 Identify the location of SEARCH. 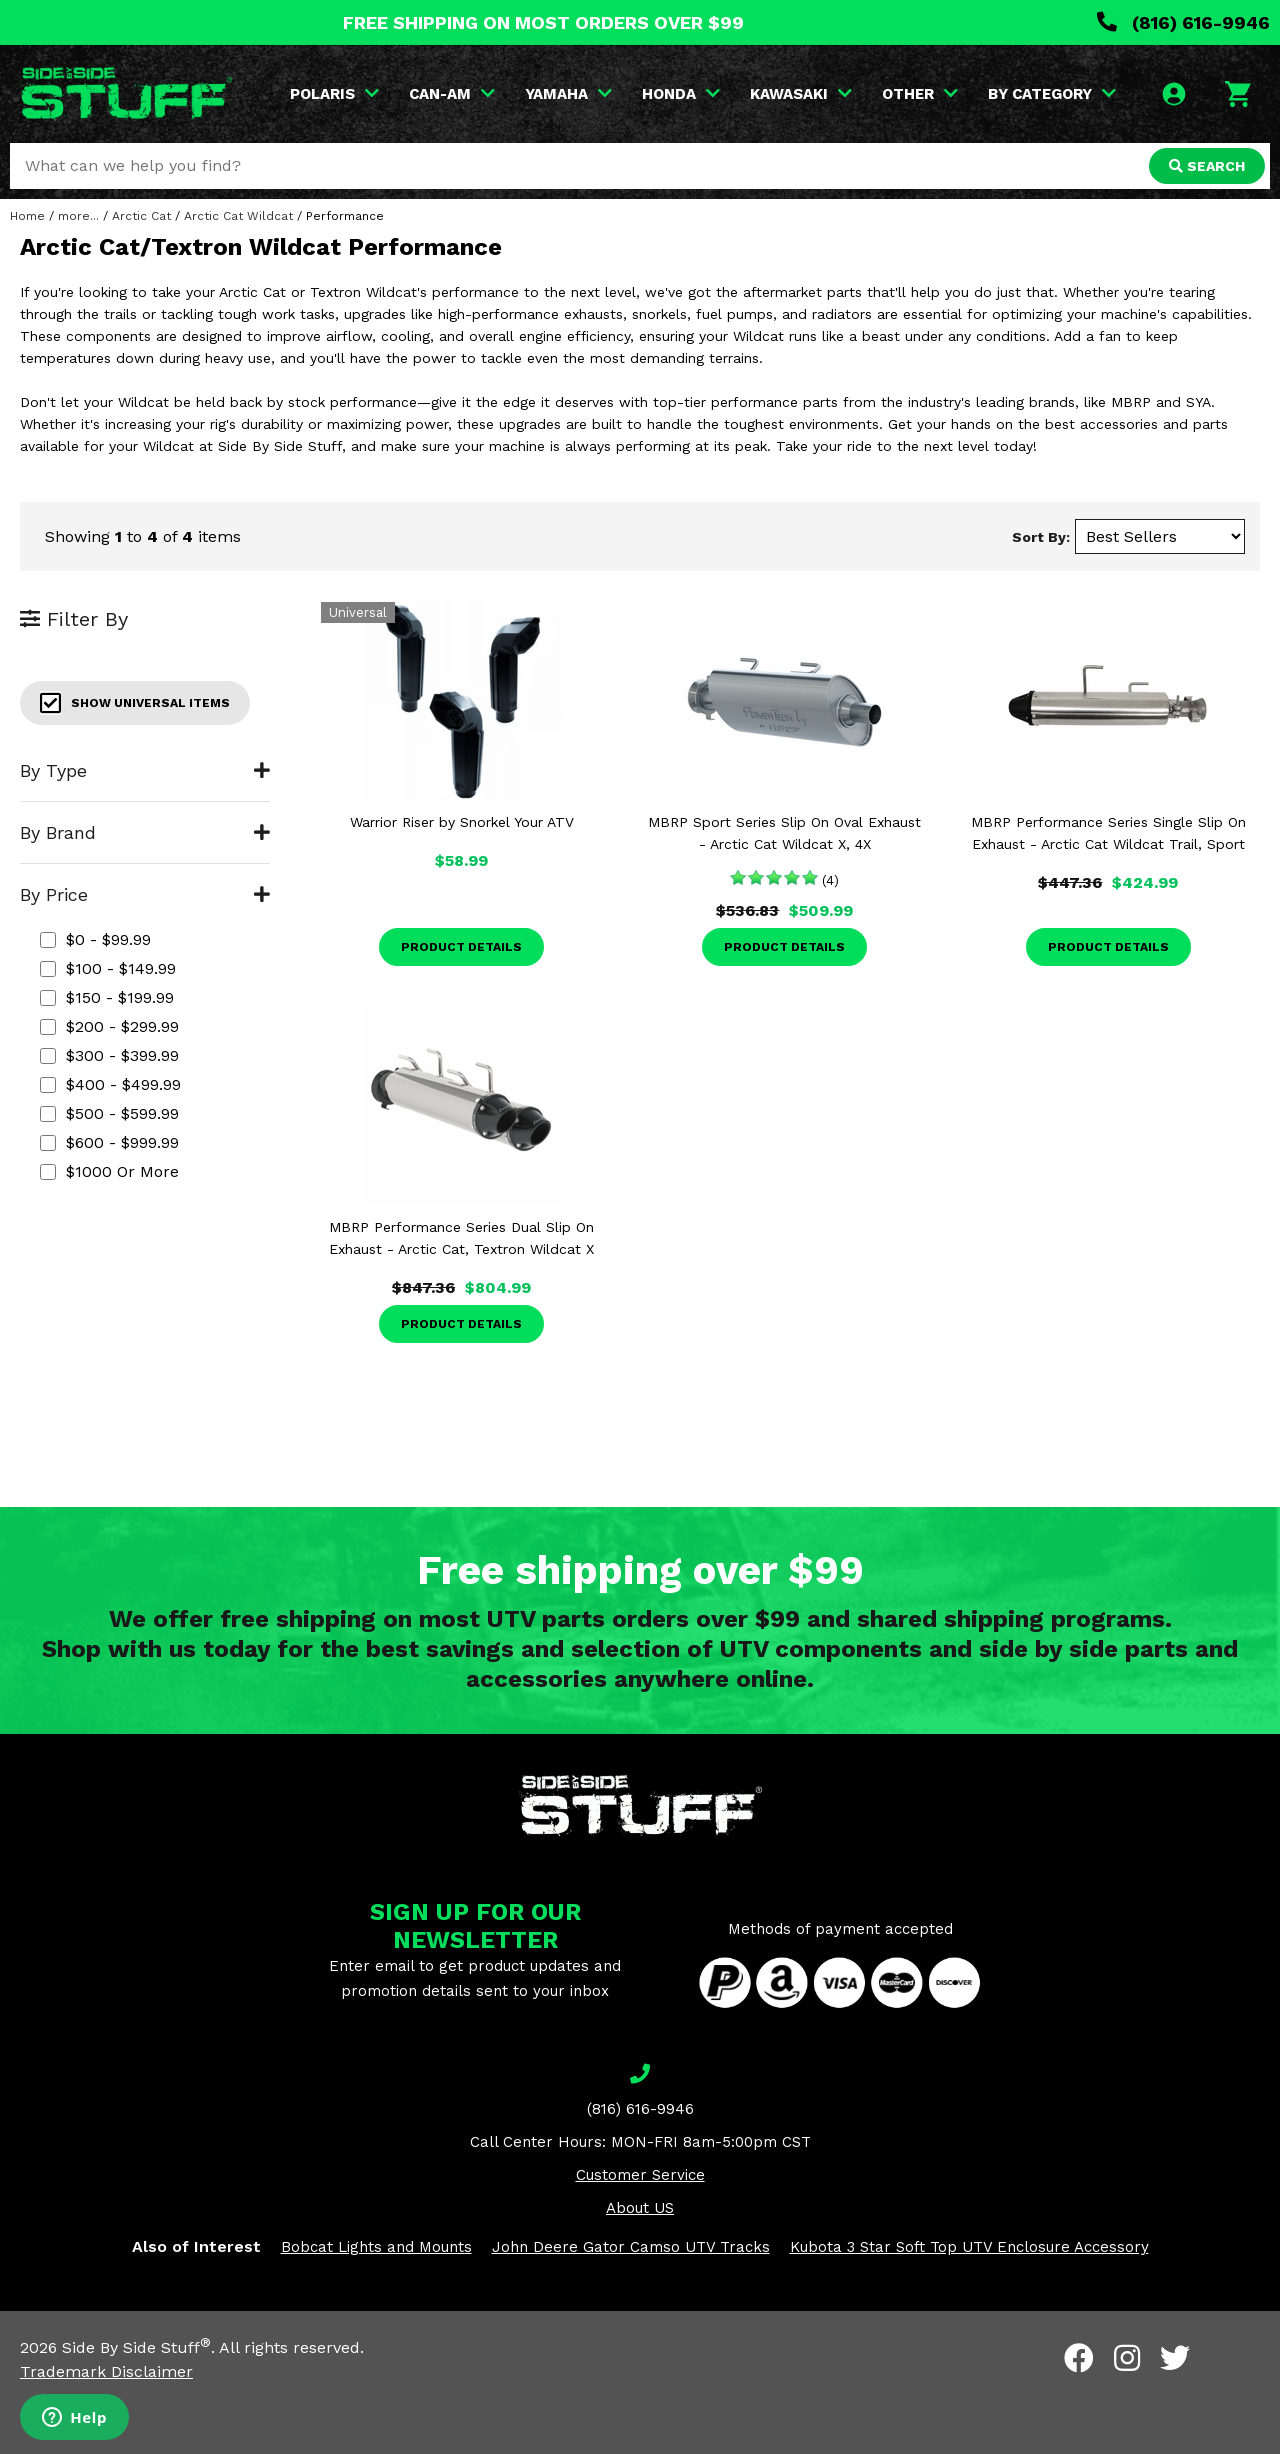
(1207, 166).